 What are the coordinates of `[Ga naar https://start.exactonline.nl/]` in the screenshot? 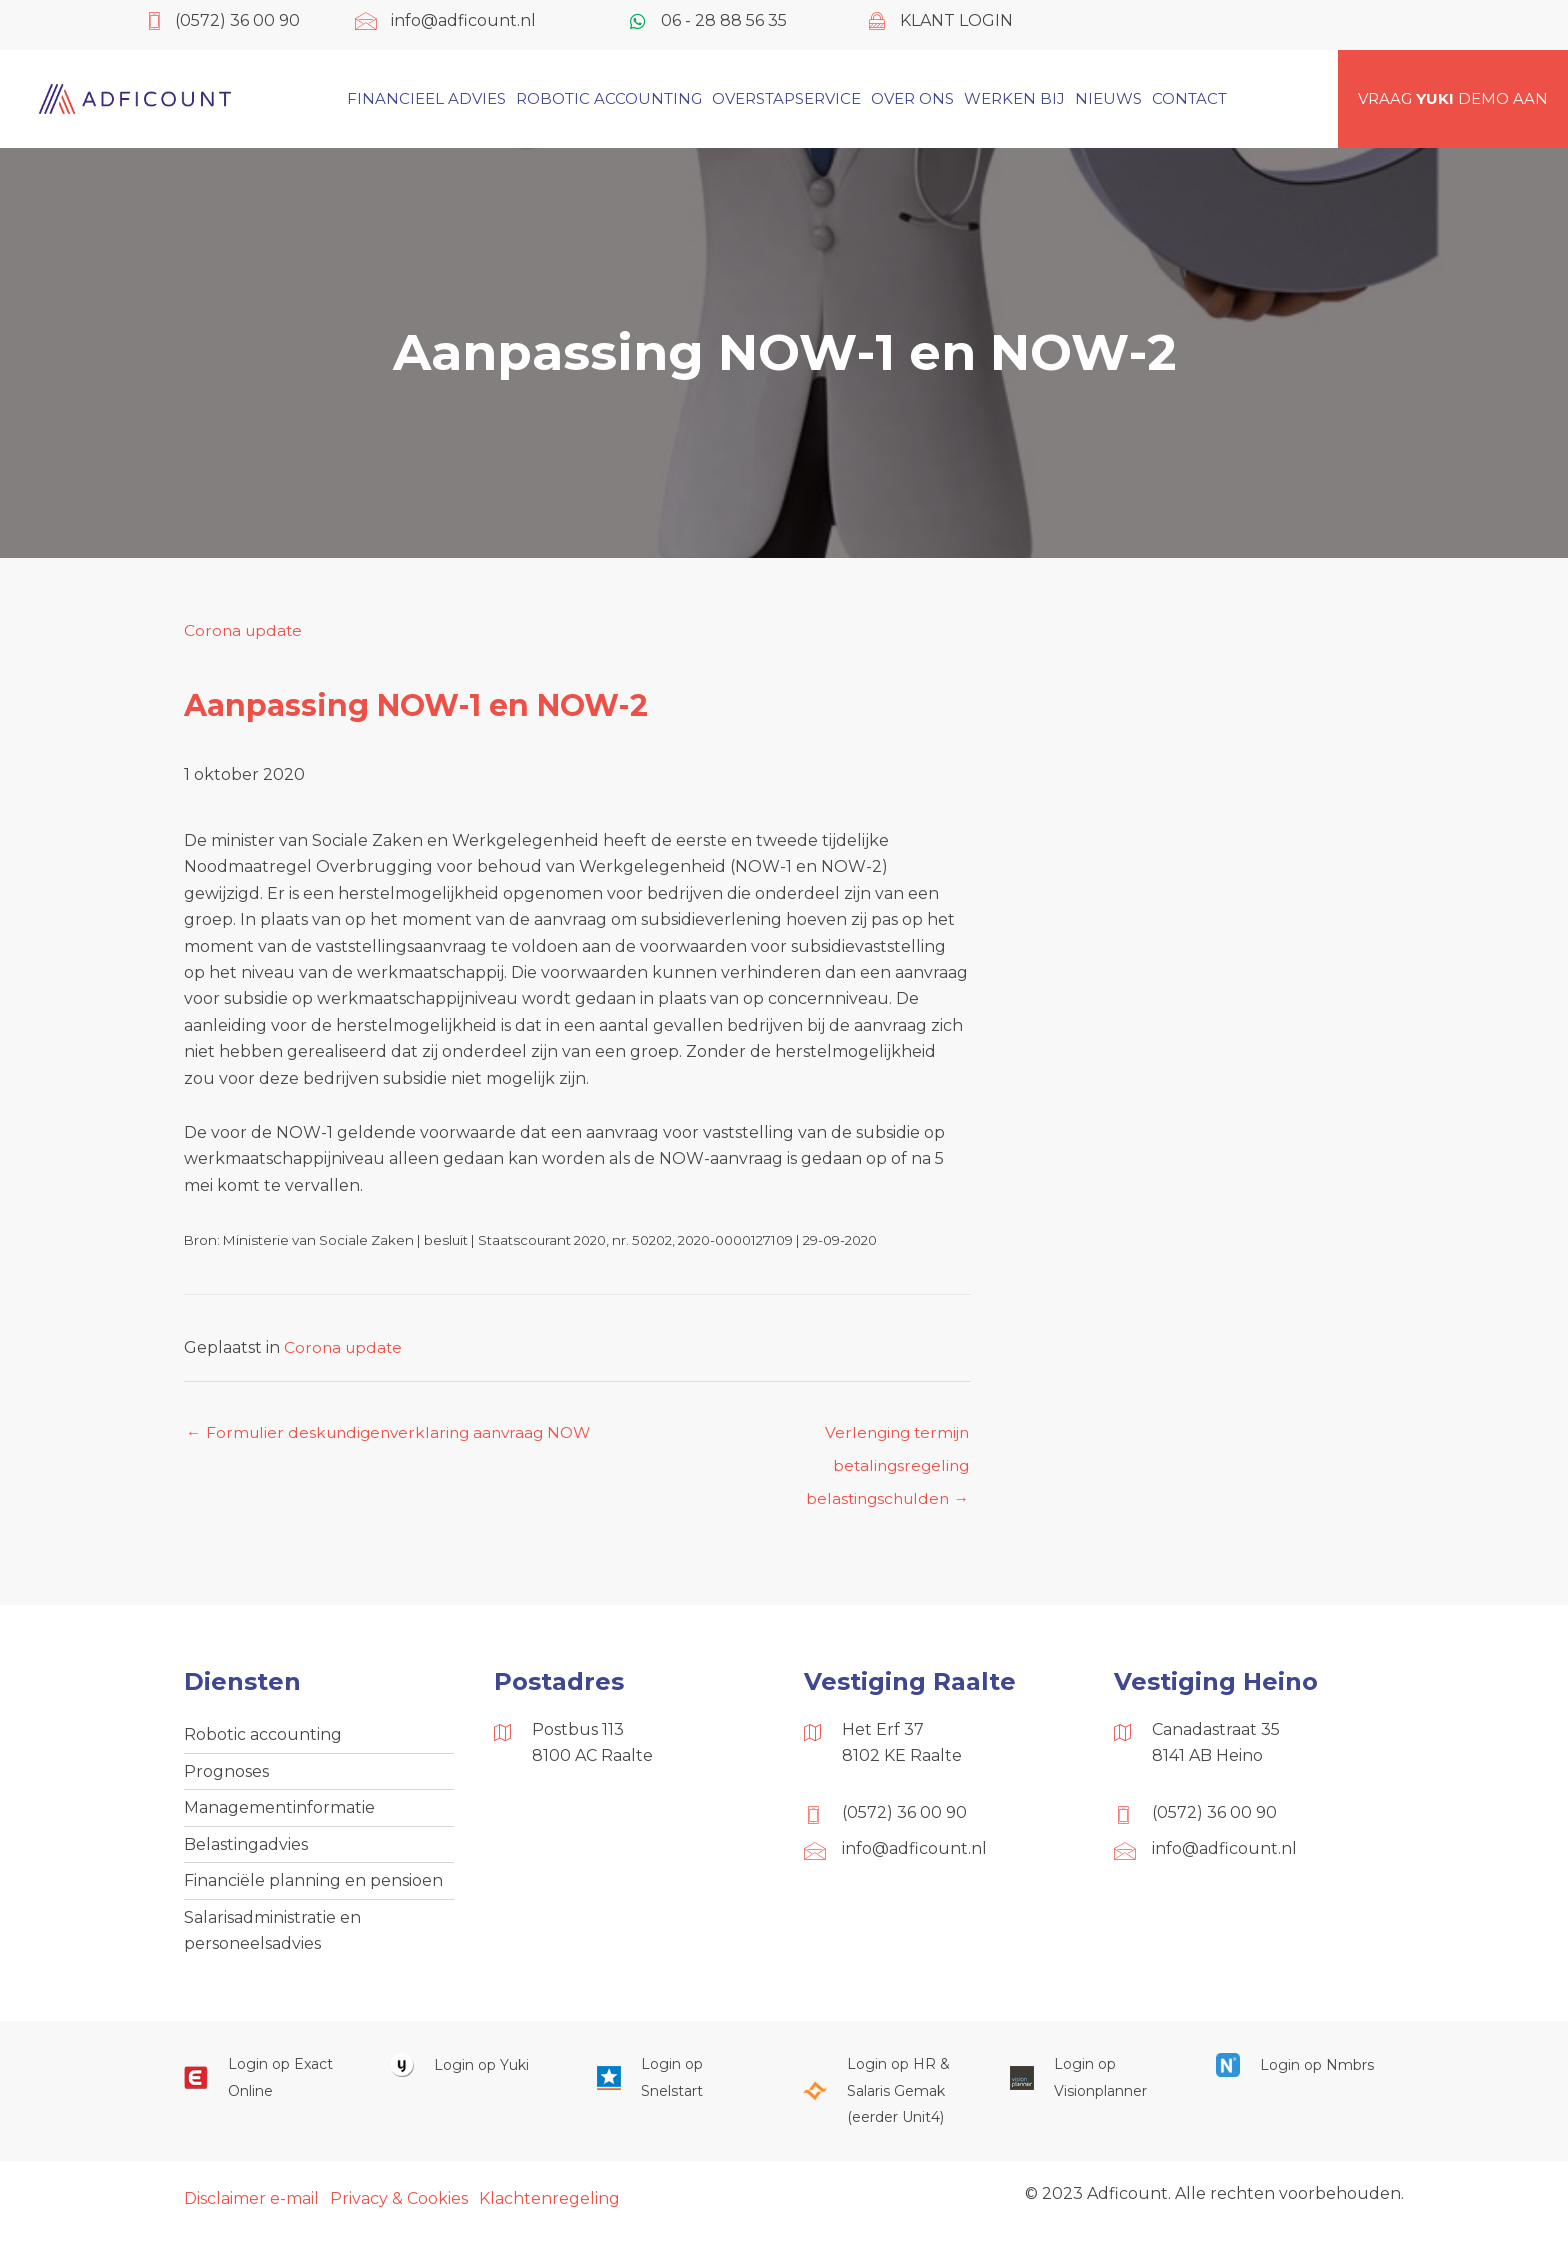 It's located at (267, 2085).